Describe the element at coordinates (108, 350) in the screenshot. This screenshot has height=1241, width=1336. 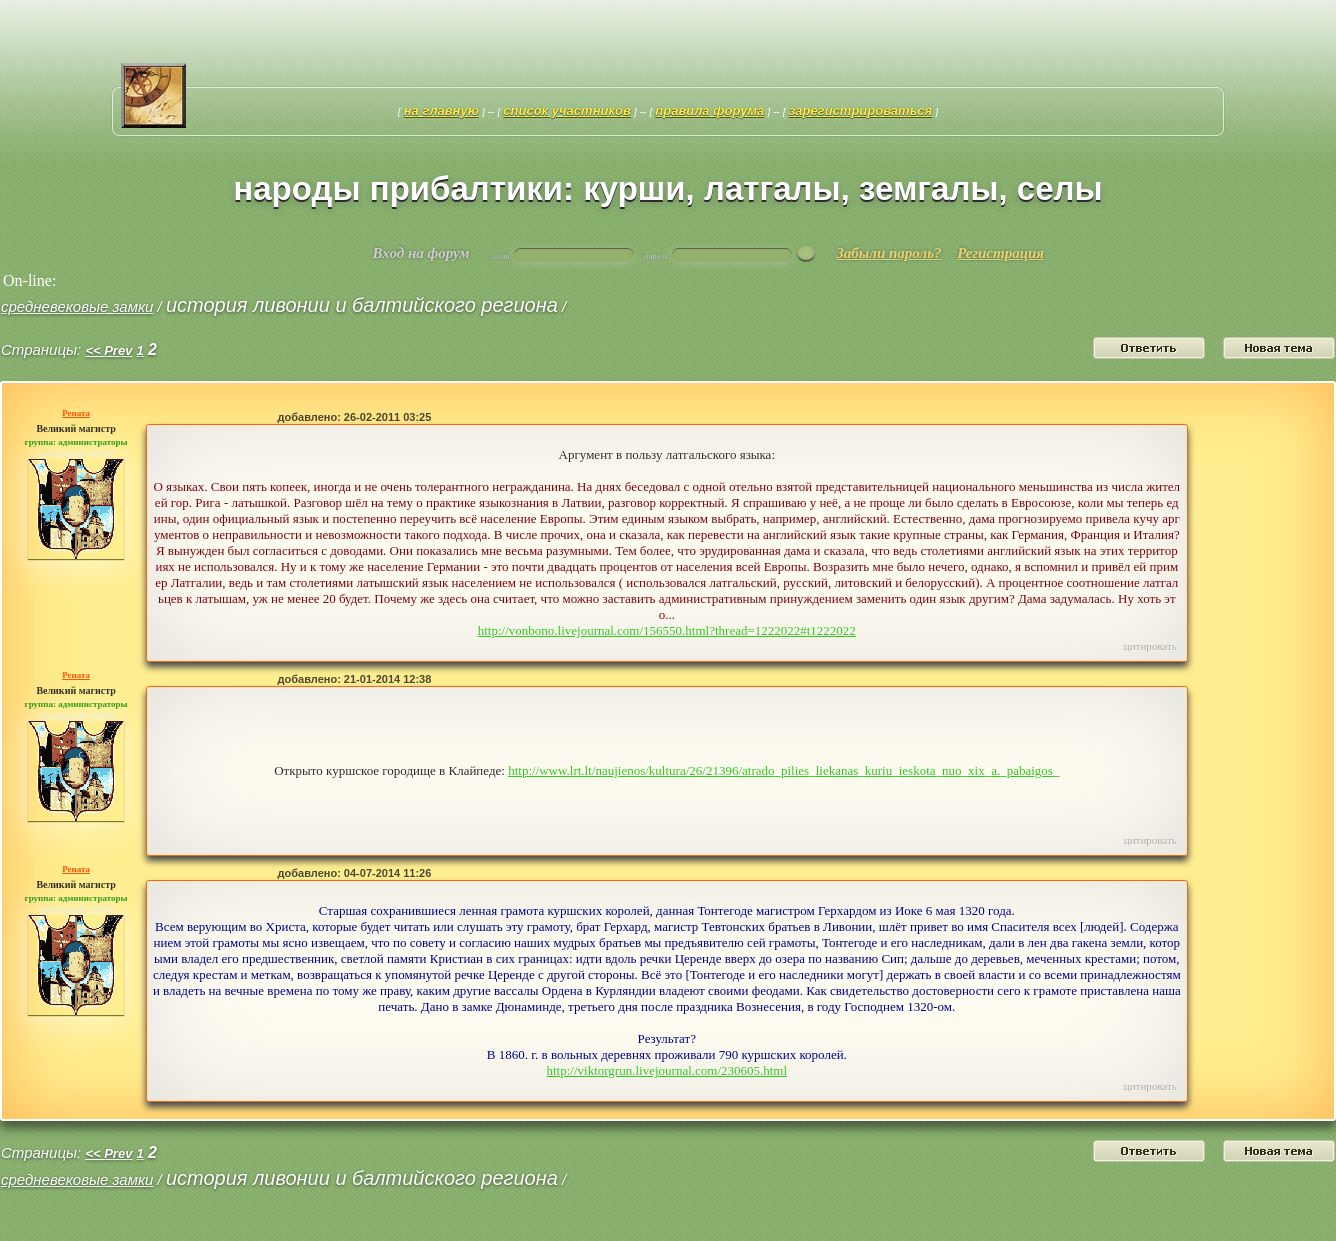
I see `<< Prev` at that location.